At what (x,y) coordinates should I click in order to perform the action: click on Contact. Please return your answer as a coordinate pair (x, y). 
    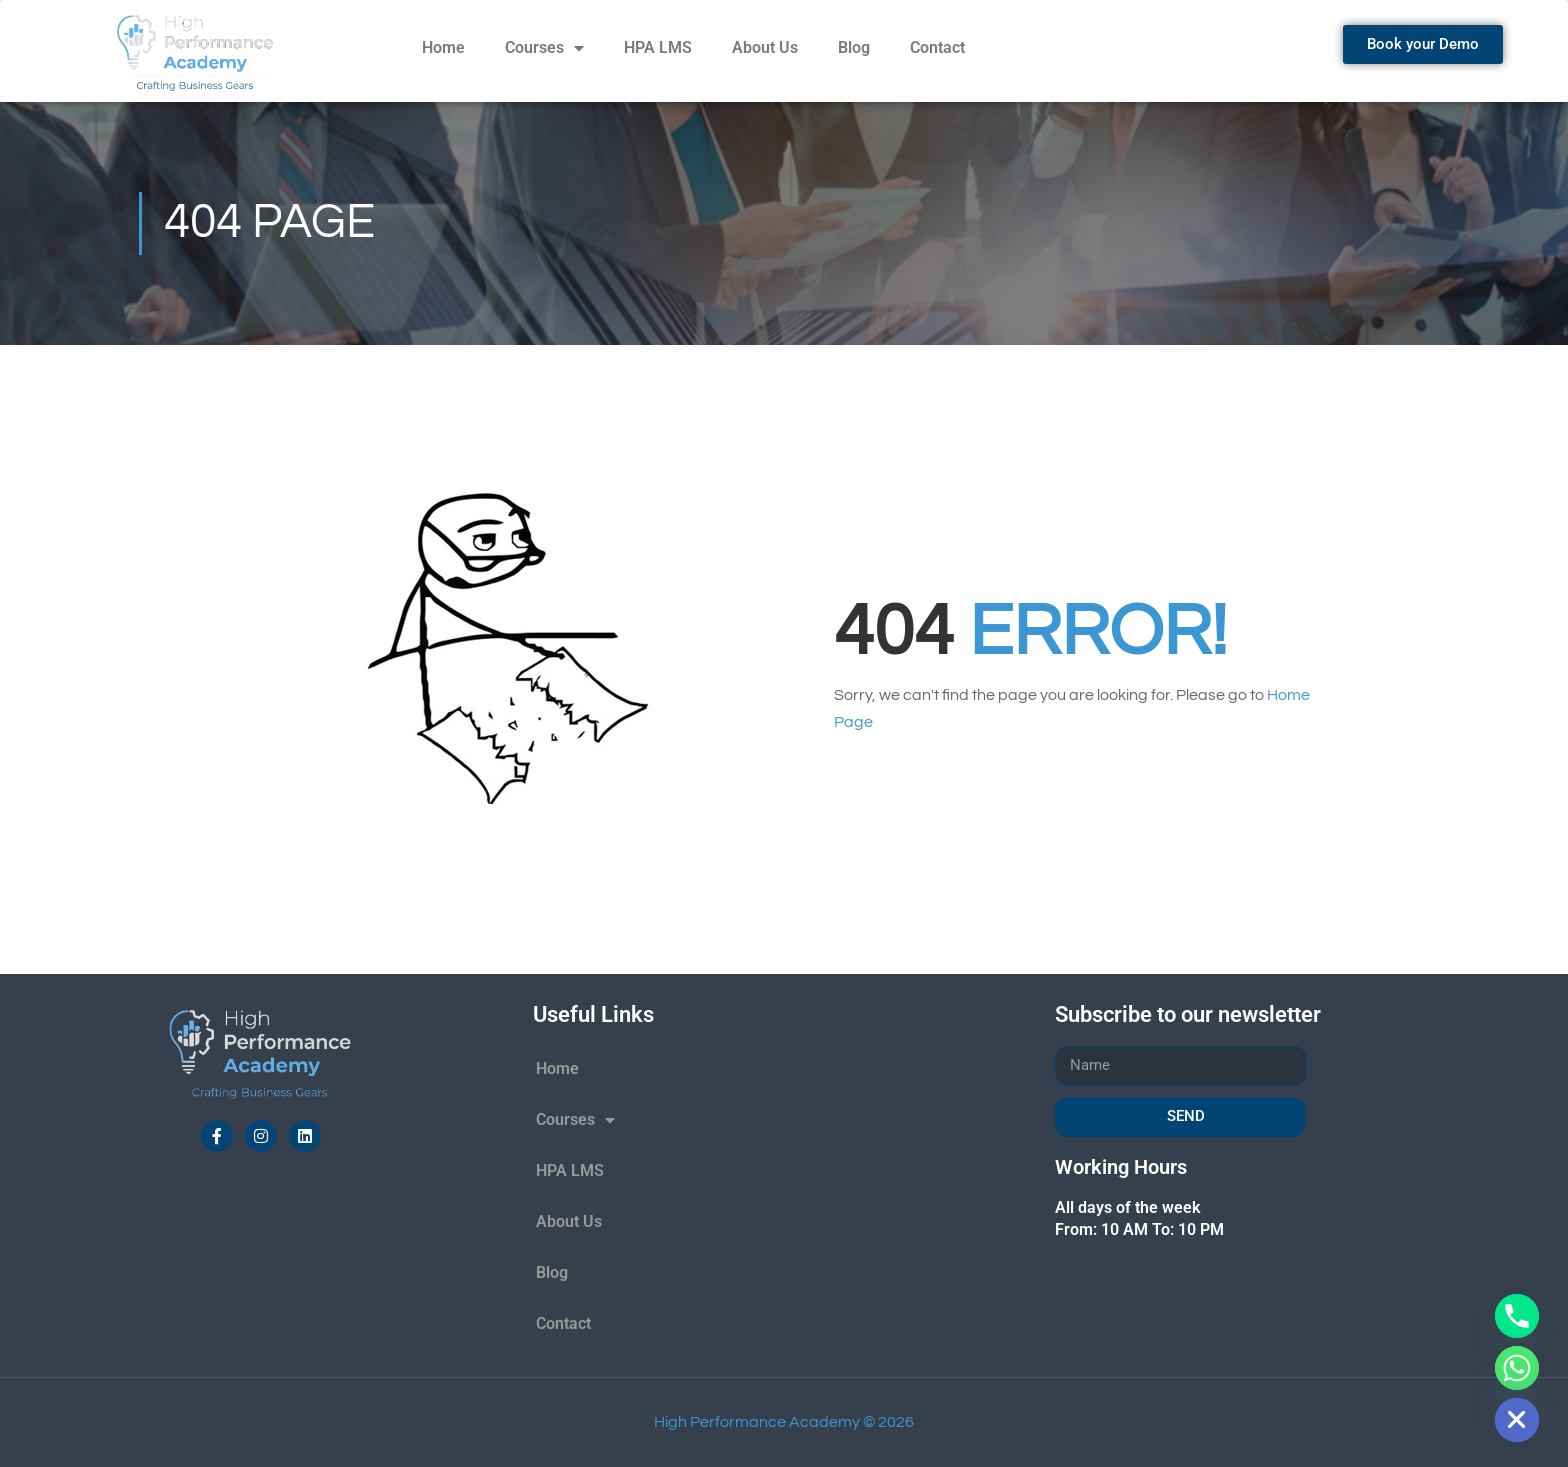
    Looking at the image, I should click on (937, 47).